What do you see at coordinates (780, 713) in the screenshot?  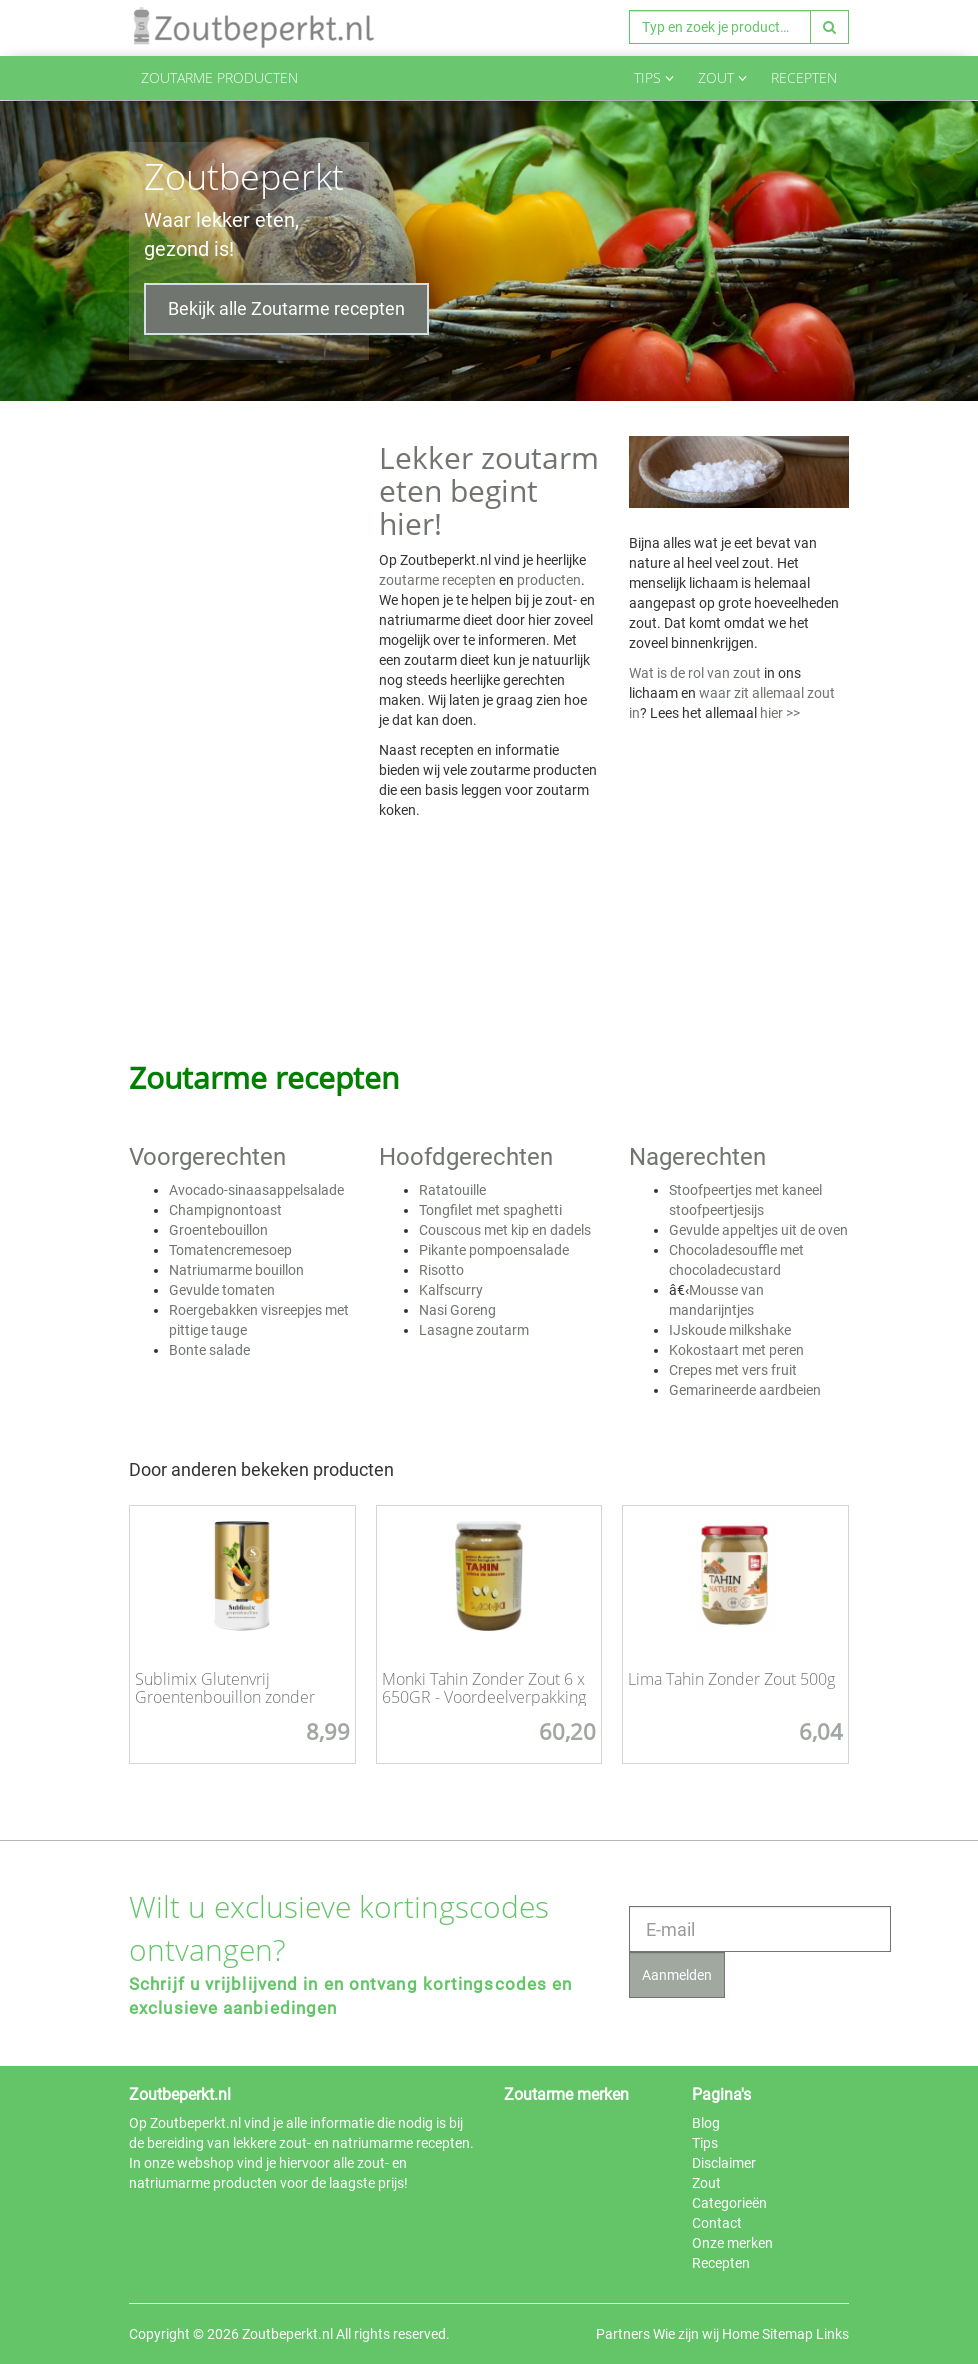 I see `hier >>` at bounding box center [780, 713].